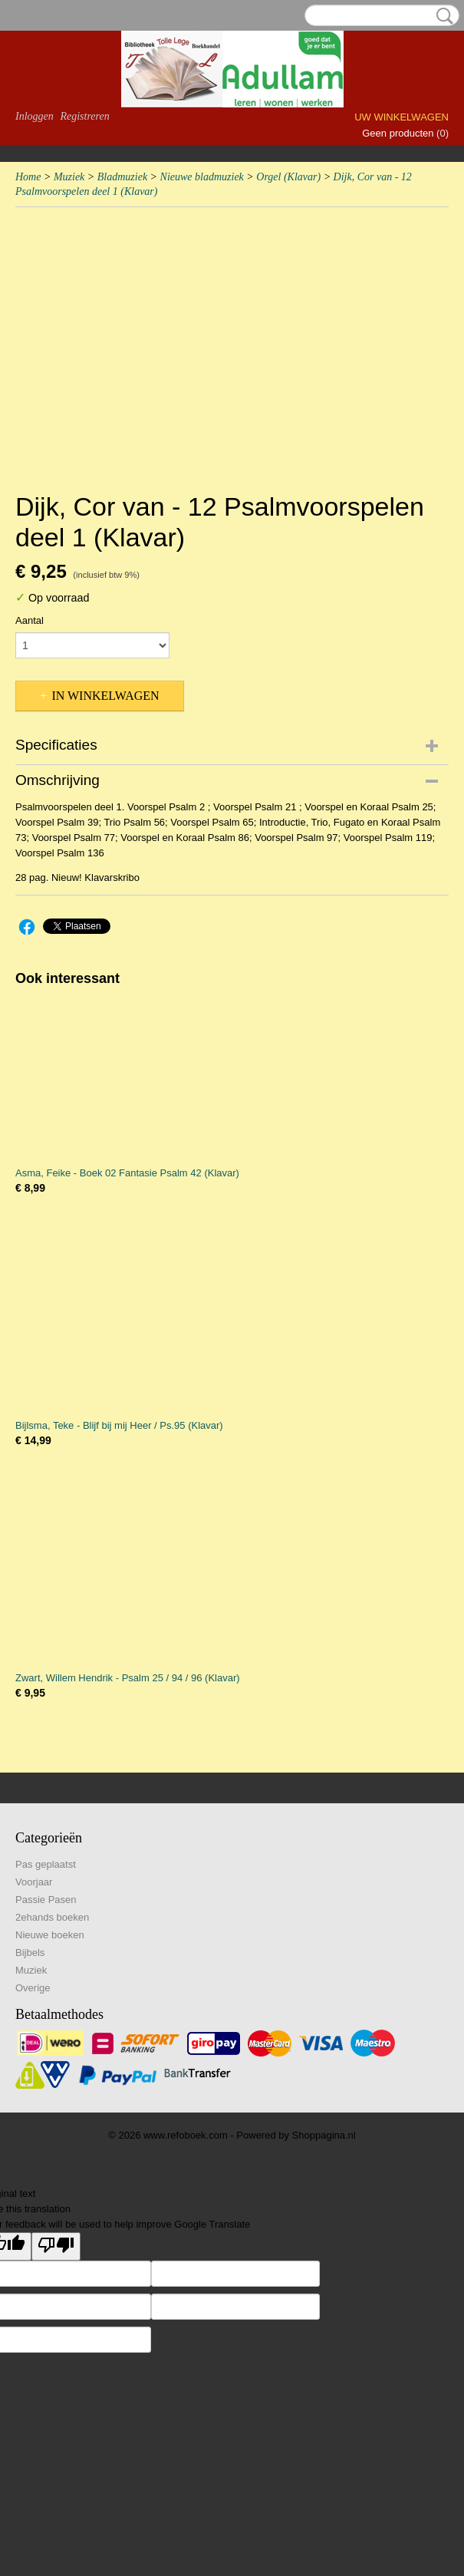 The width and height of the screenshot is (464, 2576). Describe the element at coordinates (401, 117) in the screenshot. I see `Uw winkelwagen` at that location.